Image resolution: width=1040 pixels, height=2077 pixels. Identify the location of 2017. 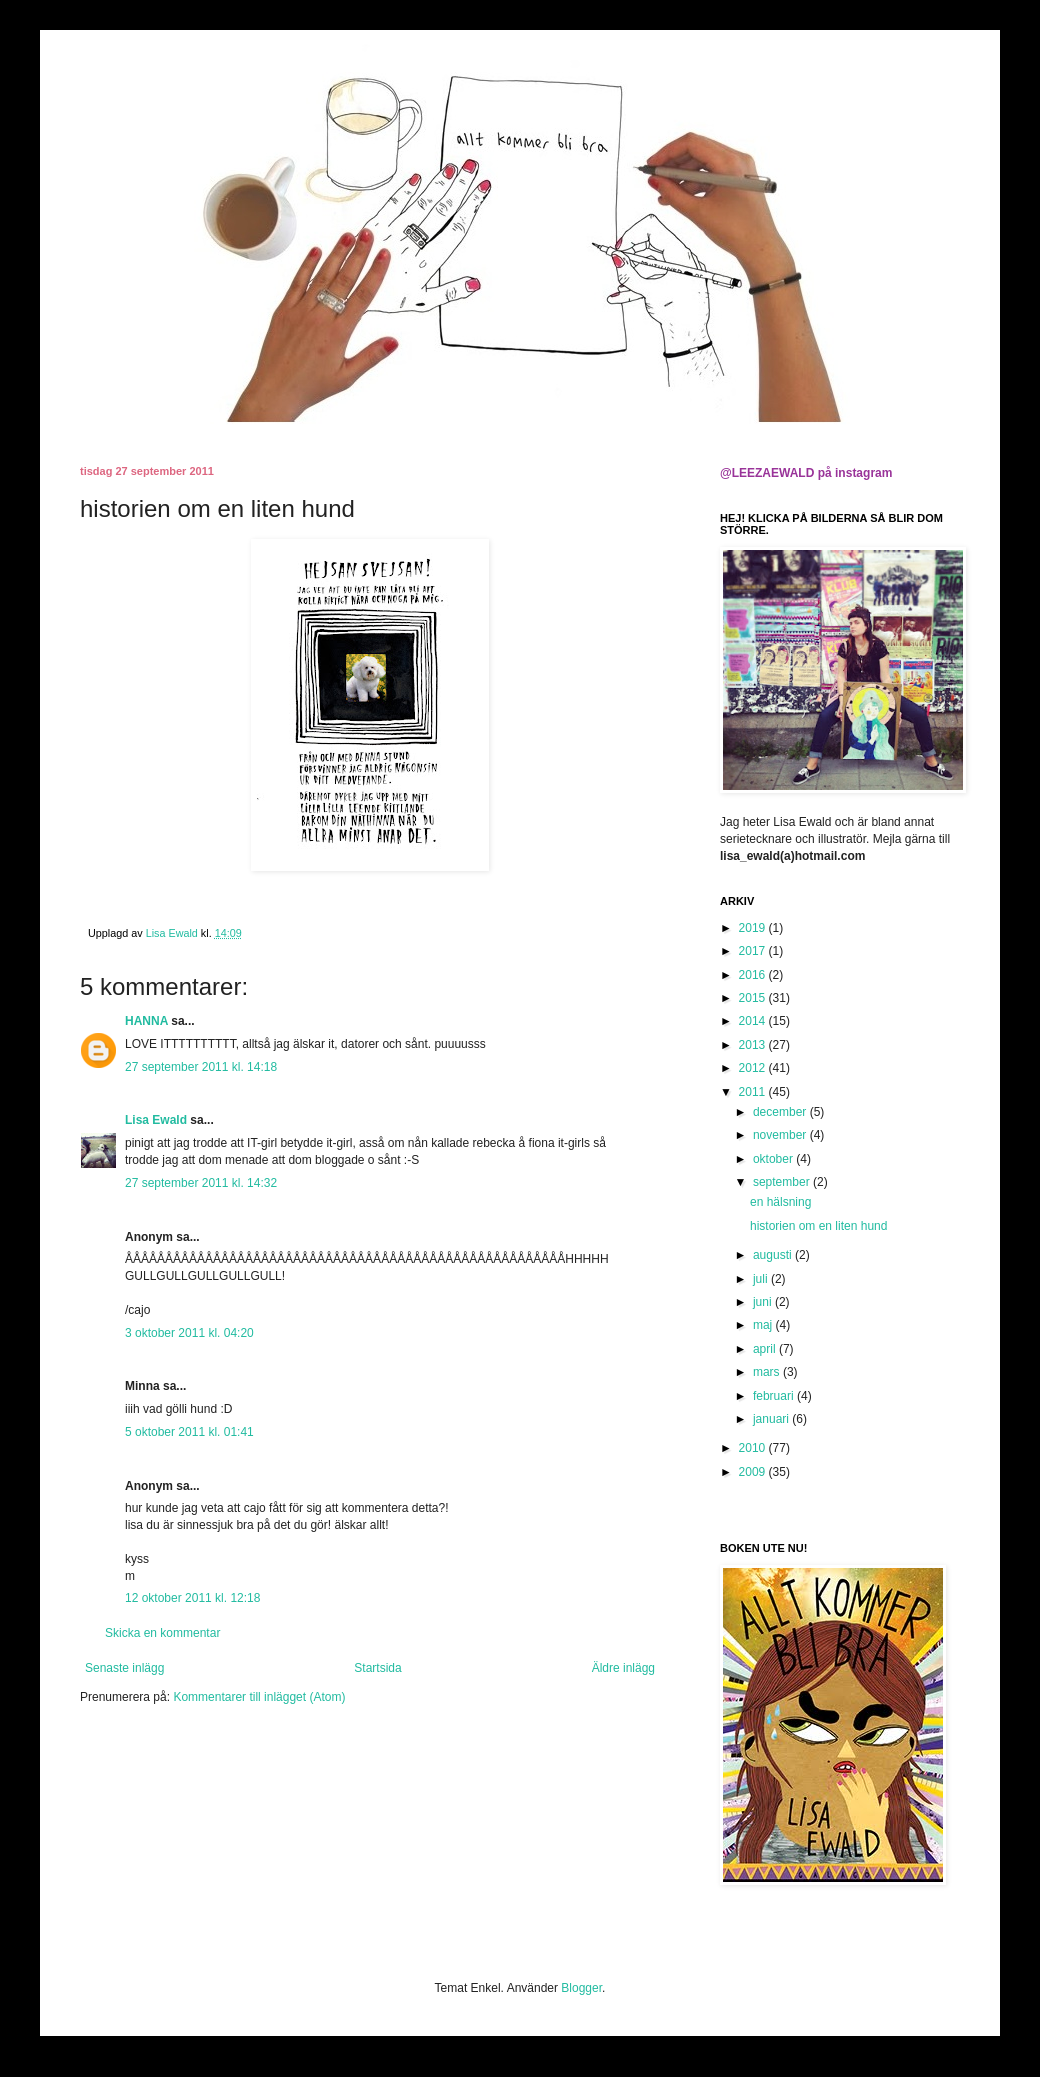
(754, 951).